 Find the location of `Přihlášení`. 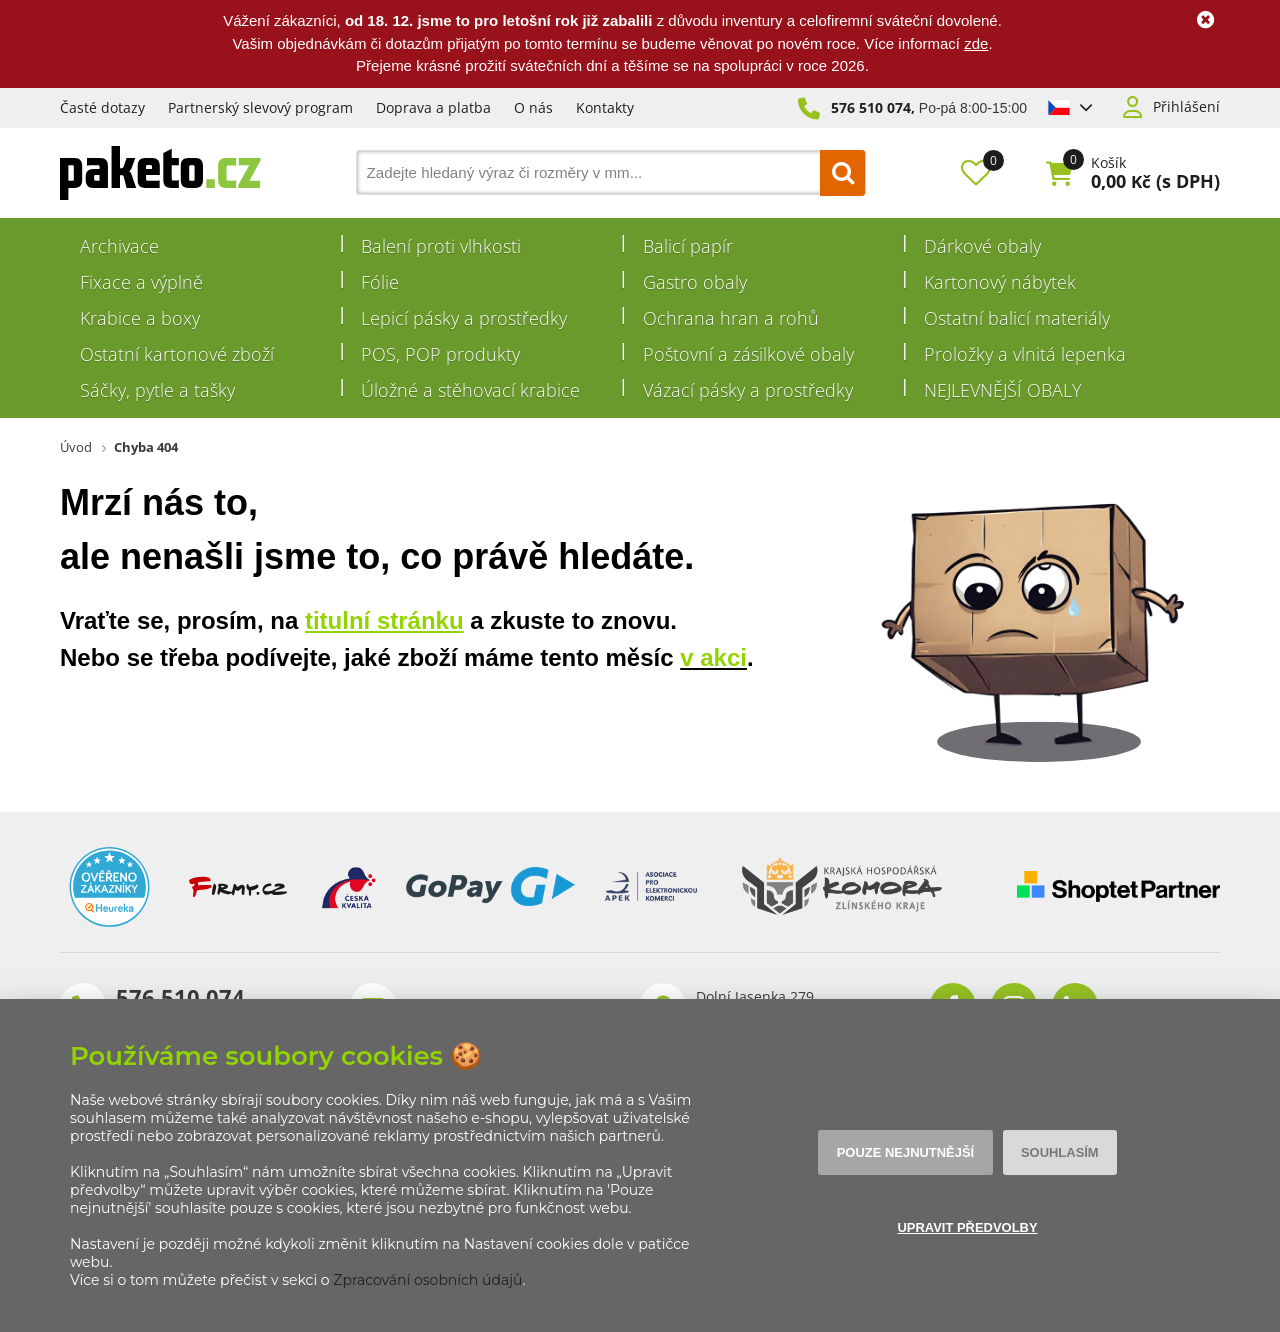

Přihlášení is located at coordinates (1186, 107).